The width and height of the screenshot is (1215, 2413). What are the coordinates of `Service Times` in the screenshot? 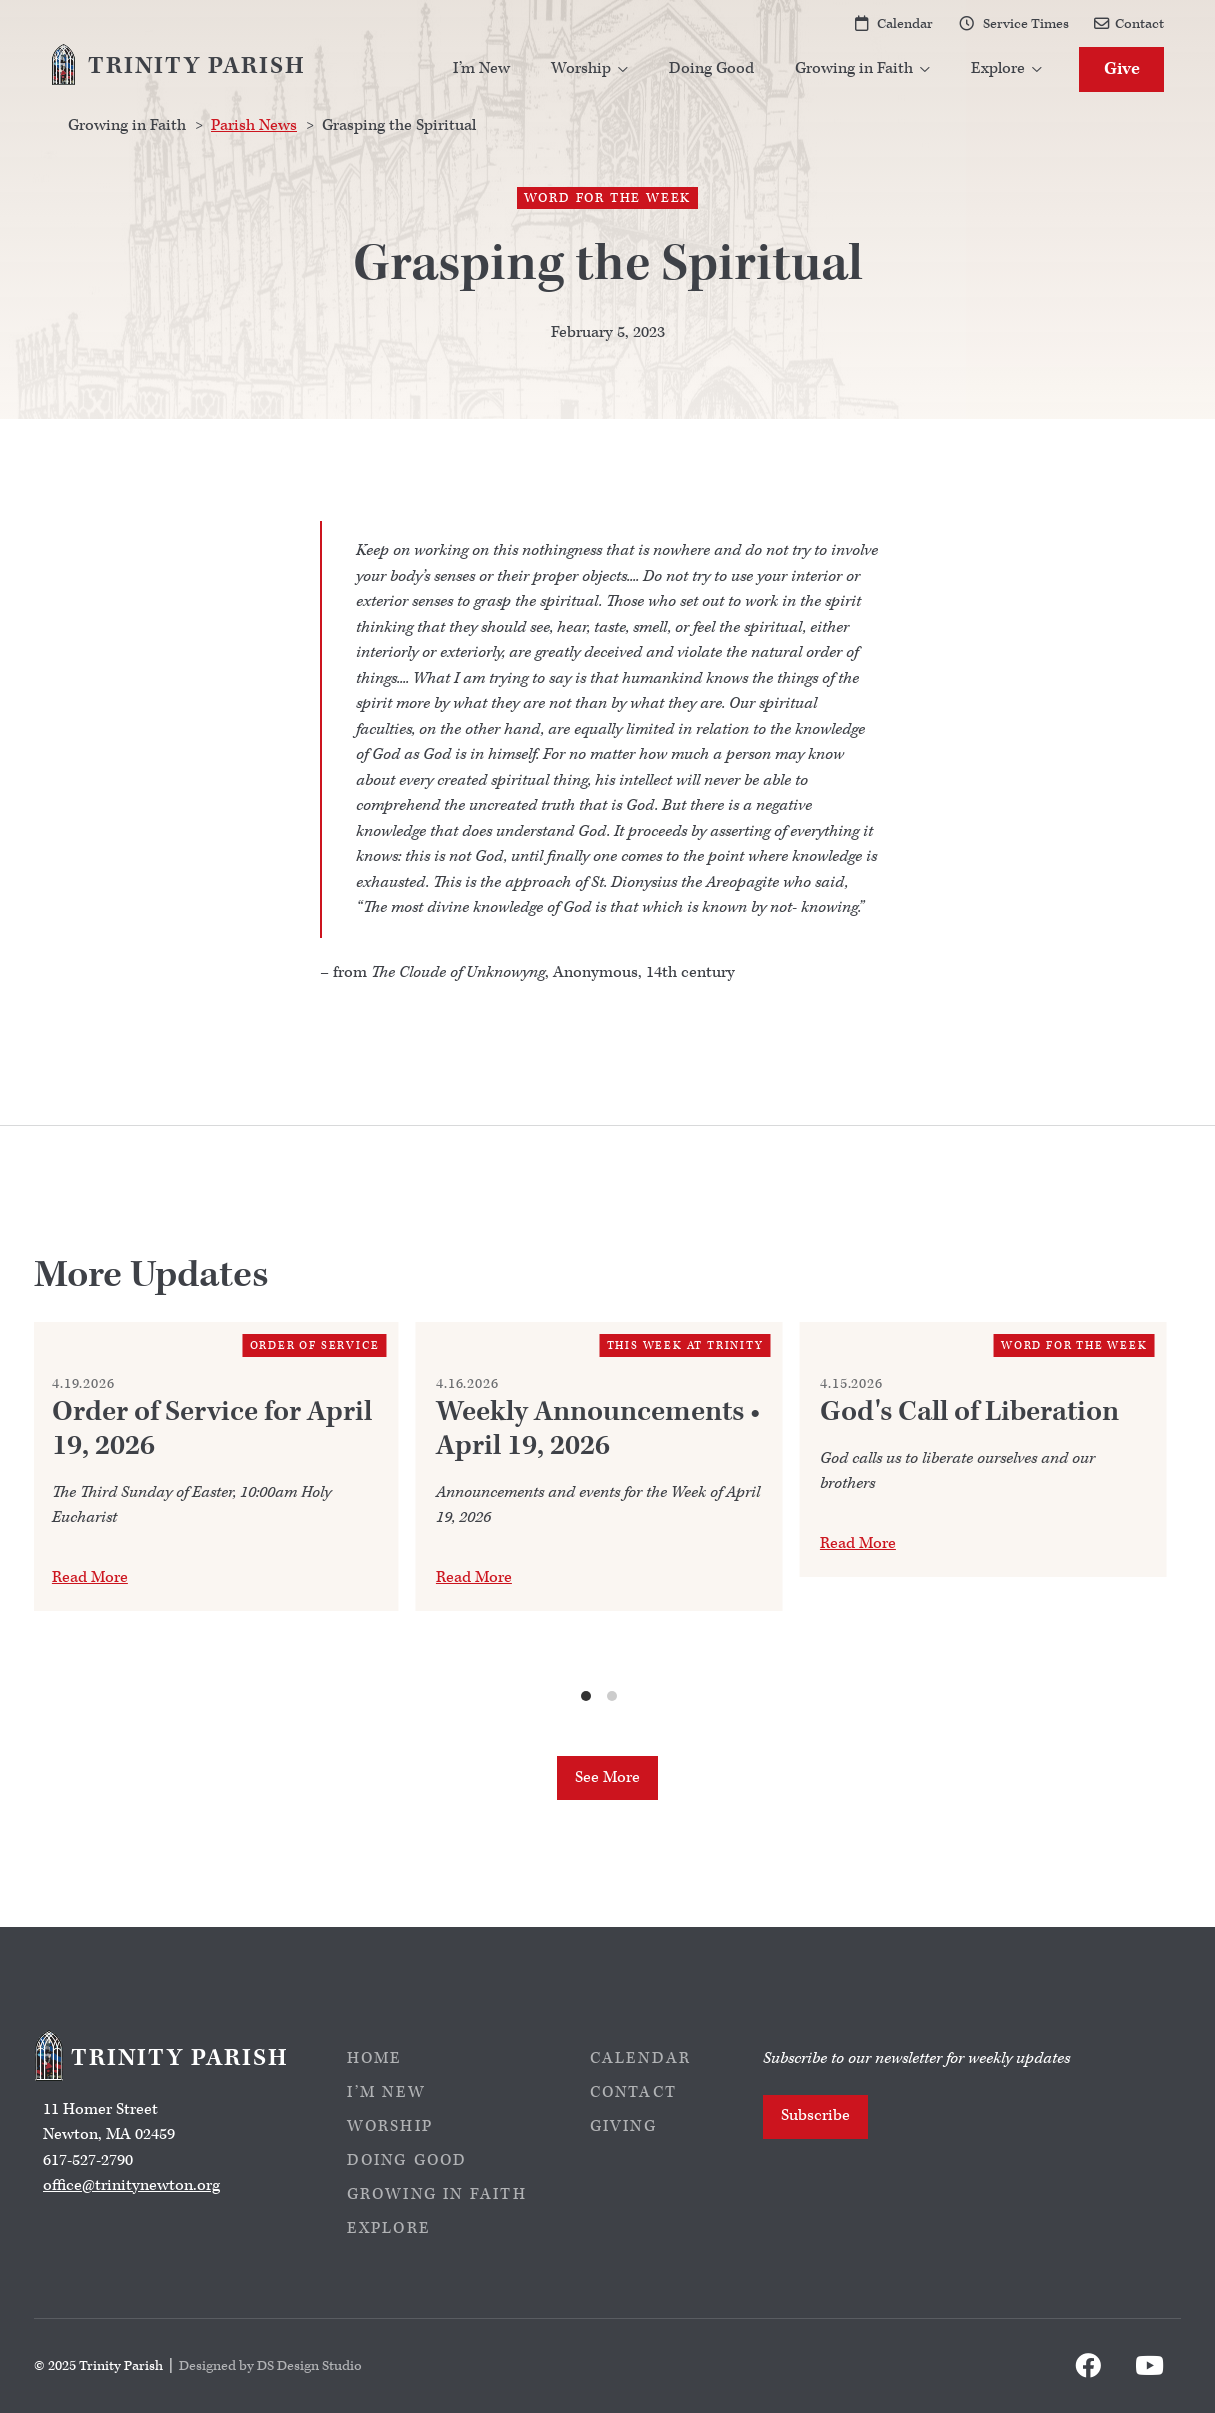 It's located at (1026, 23).